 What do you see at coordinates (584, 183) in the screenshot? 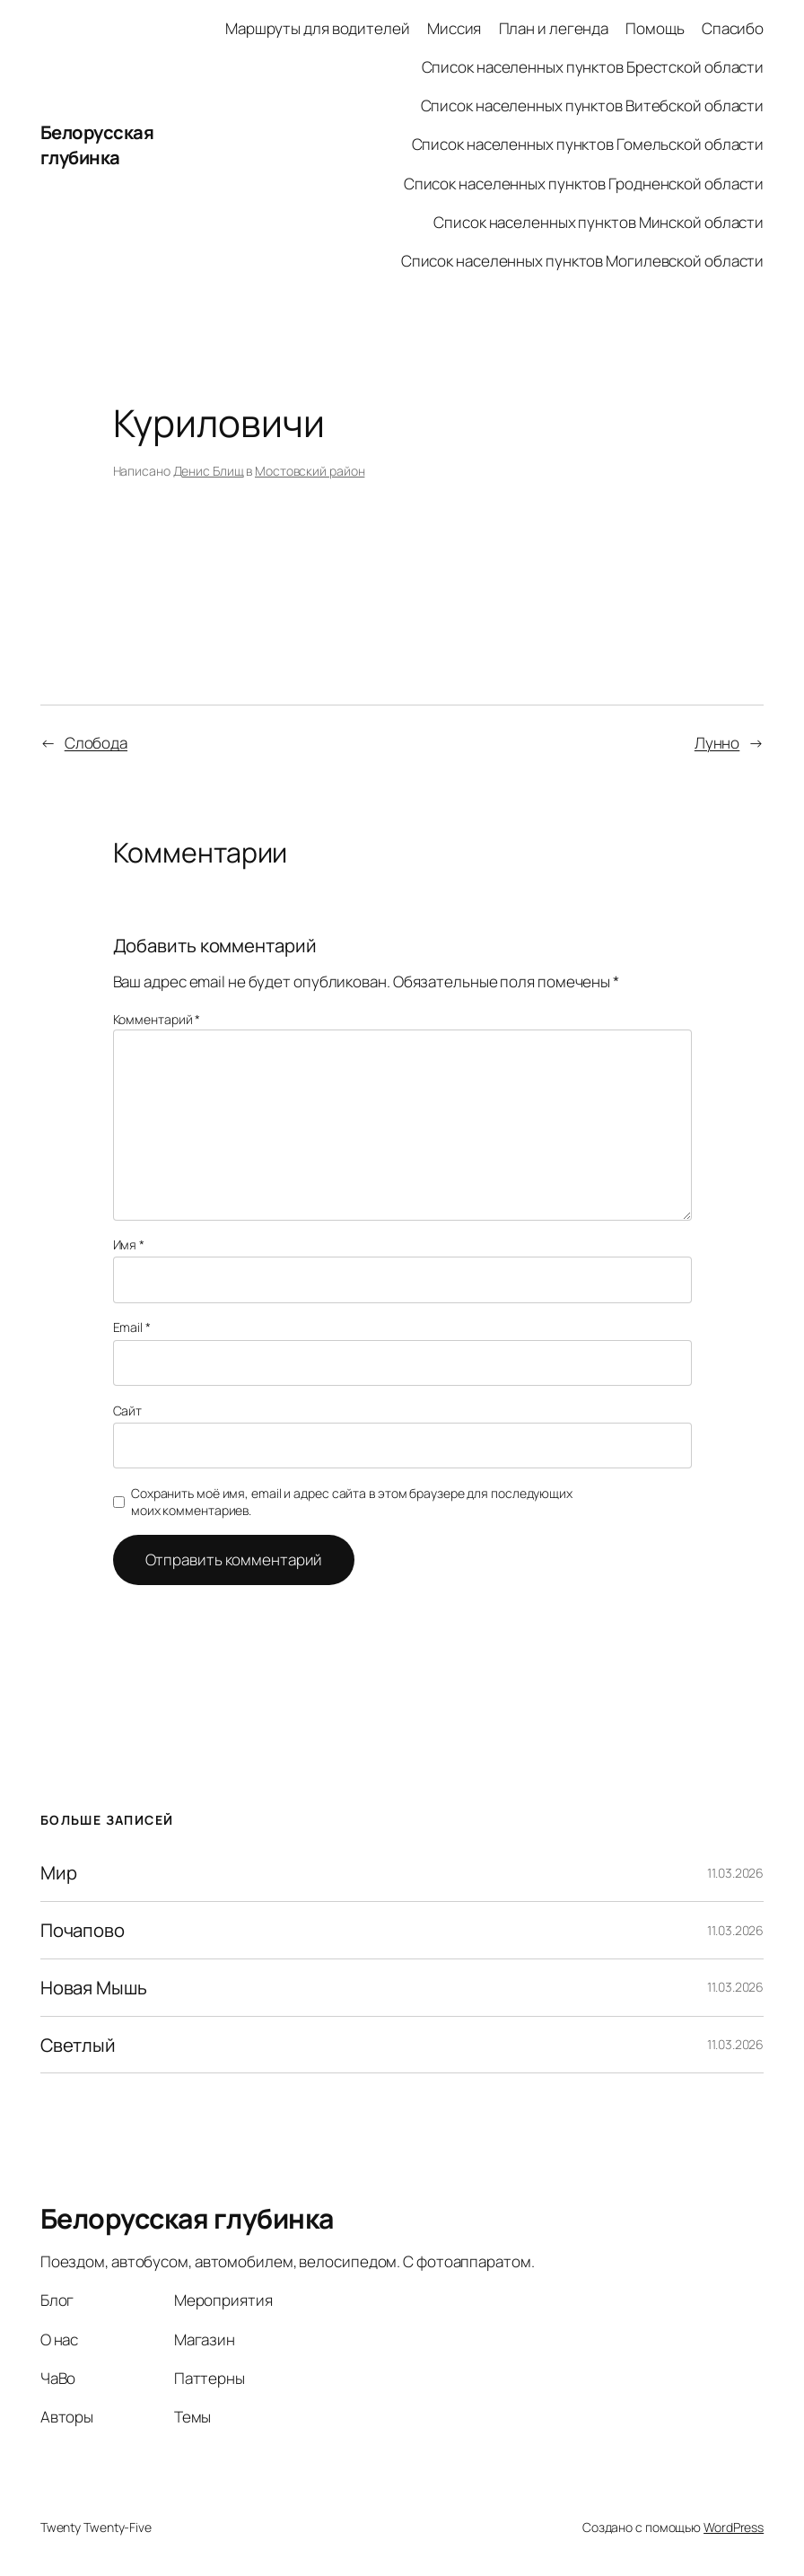
I see `Список населенных пунктов Гродненской области` at bounding box center [584, 183].